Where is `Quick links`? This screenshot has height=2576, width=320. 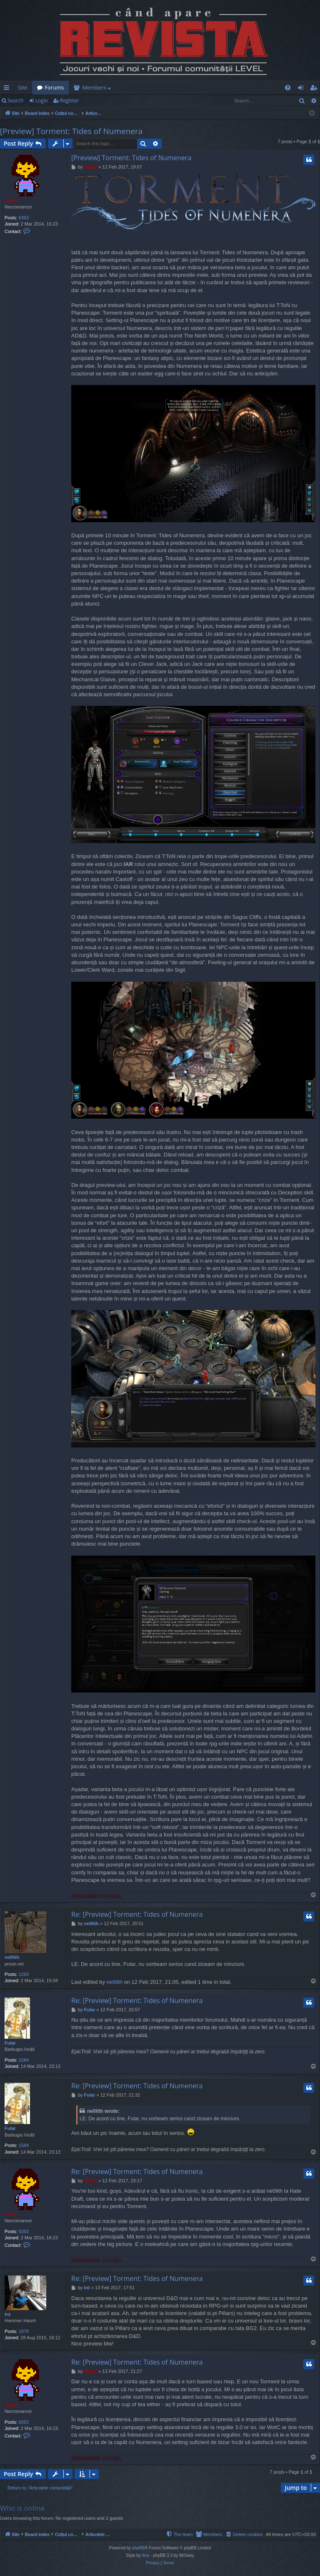
Quick links is located at coordinates (8, 89).